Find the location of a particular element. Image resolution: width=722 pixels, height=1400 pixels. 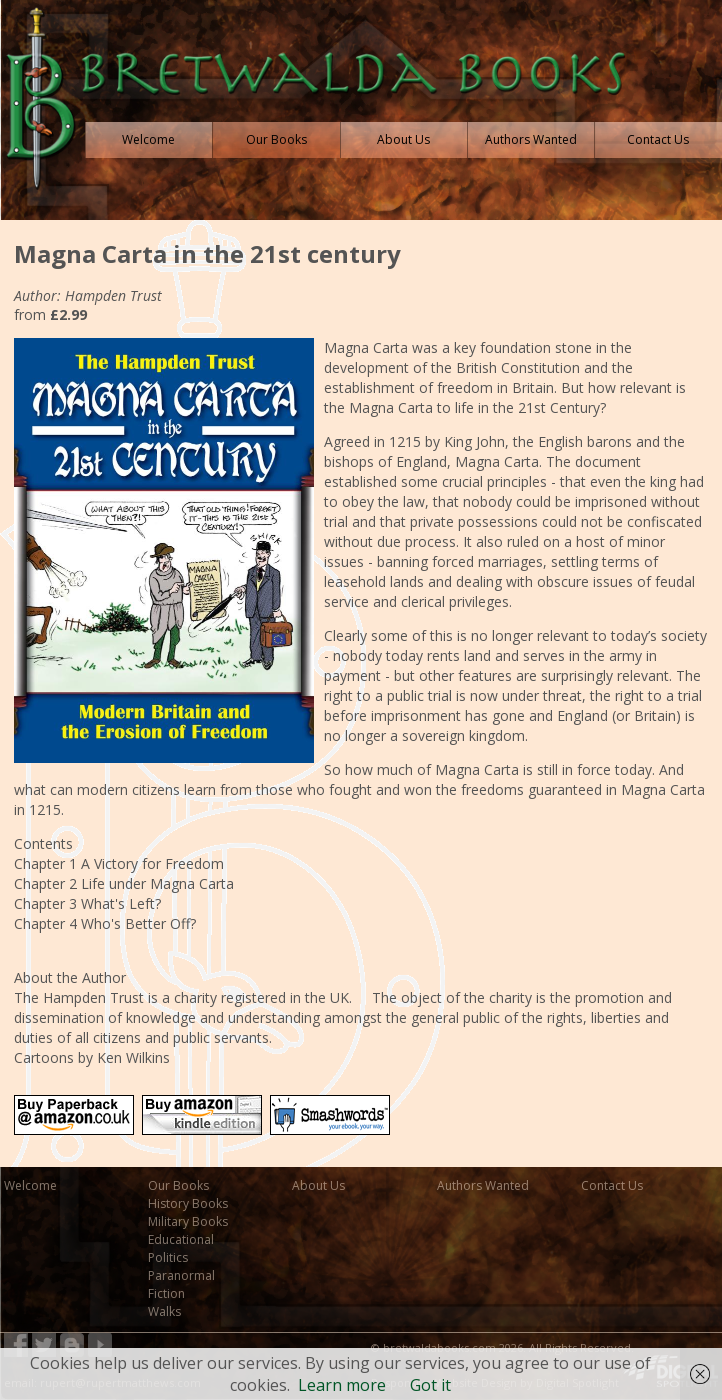

History Books is located at coordinates (188, 1203).